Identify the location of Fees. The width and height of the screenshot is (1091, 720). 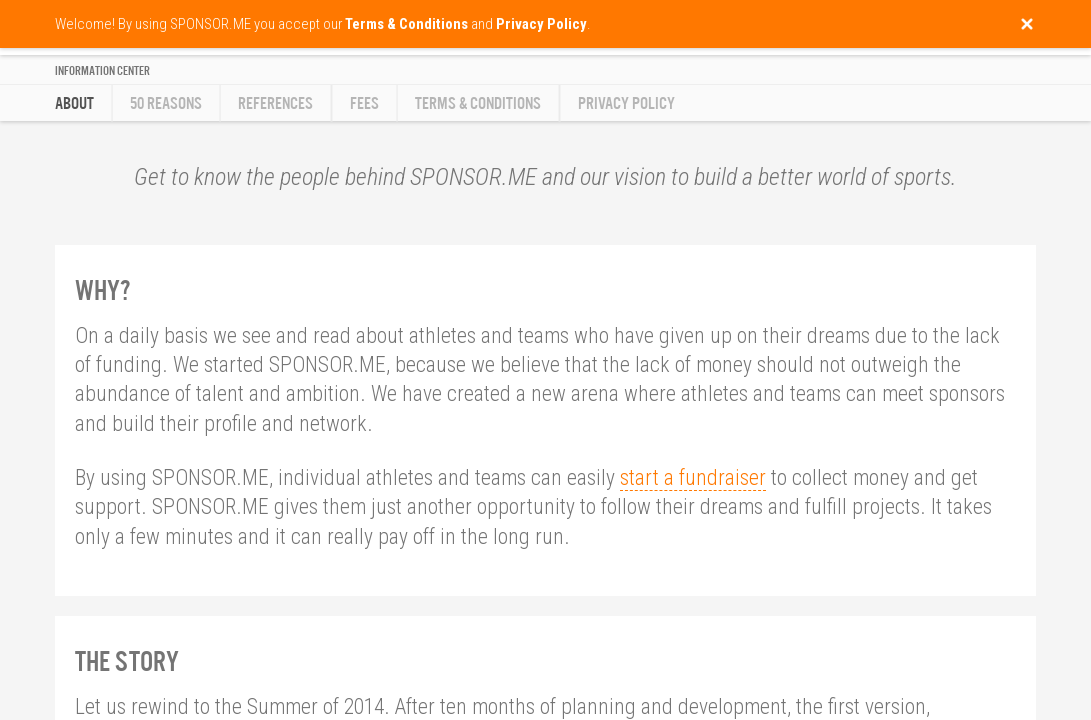
(364, 103).